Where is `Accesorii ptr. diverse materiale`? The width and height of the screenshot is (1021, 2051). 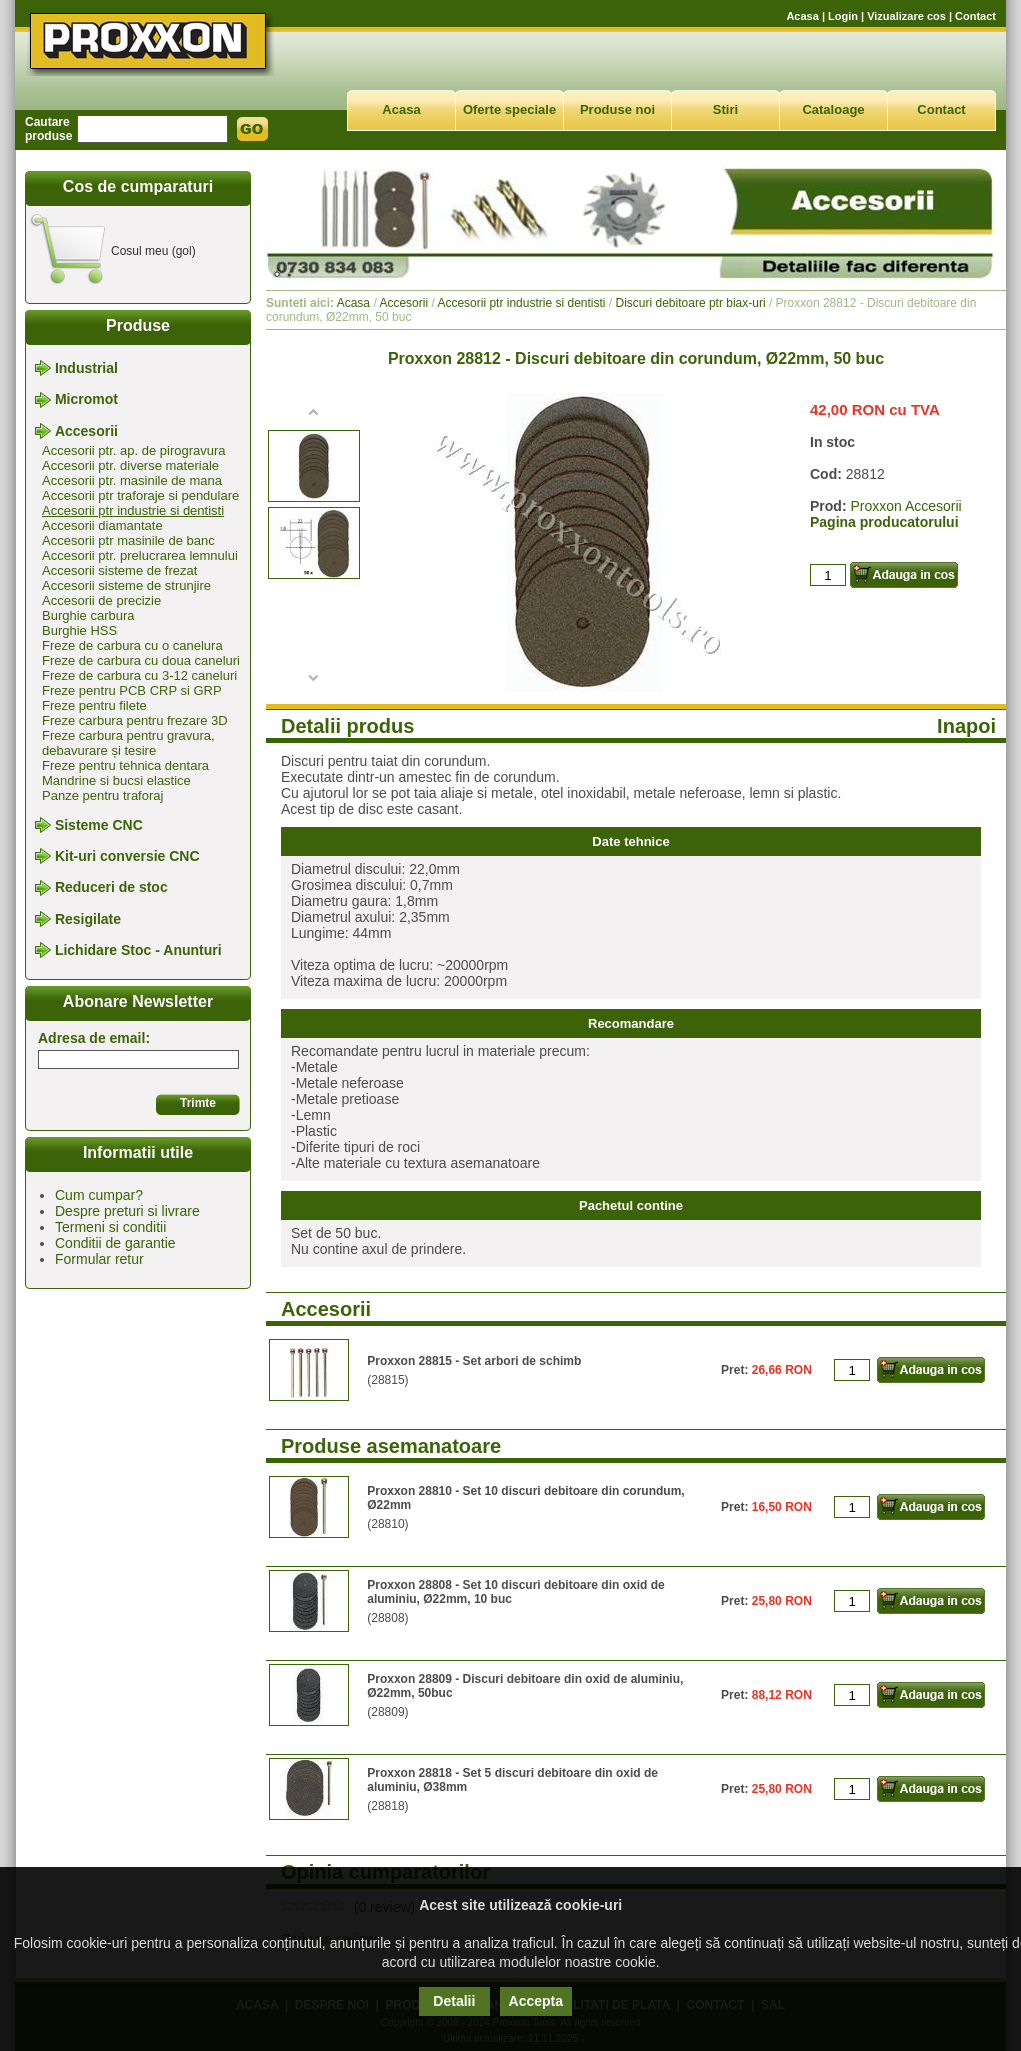
Accesorii ptr. diverse materiale is located at coordinates (130, 465).